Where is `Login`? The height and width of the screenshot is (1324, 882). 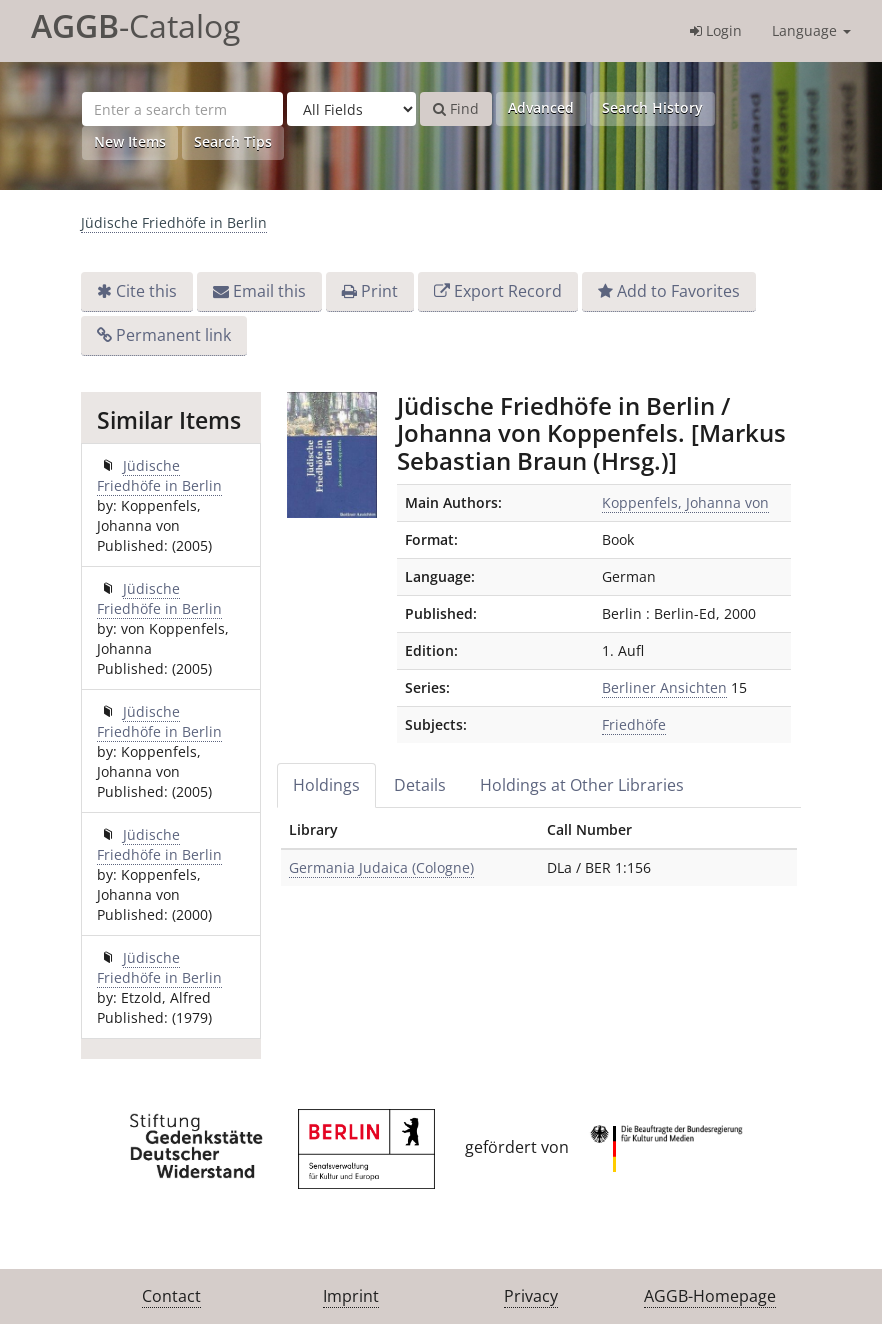
Login is located at coordinates (716, 30).